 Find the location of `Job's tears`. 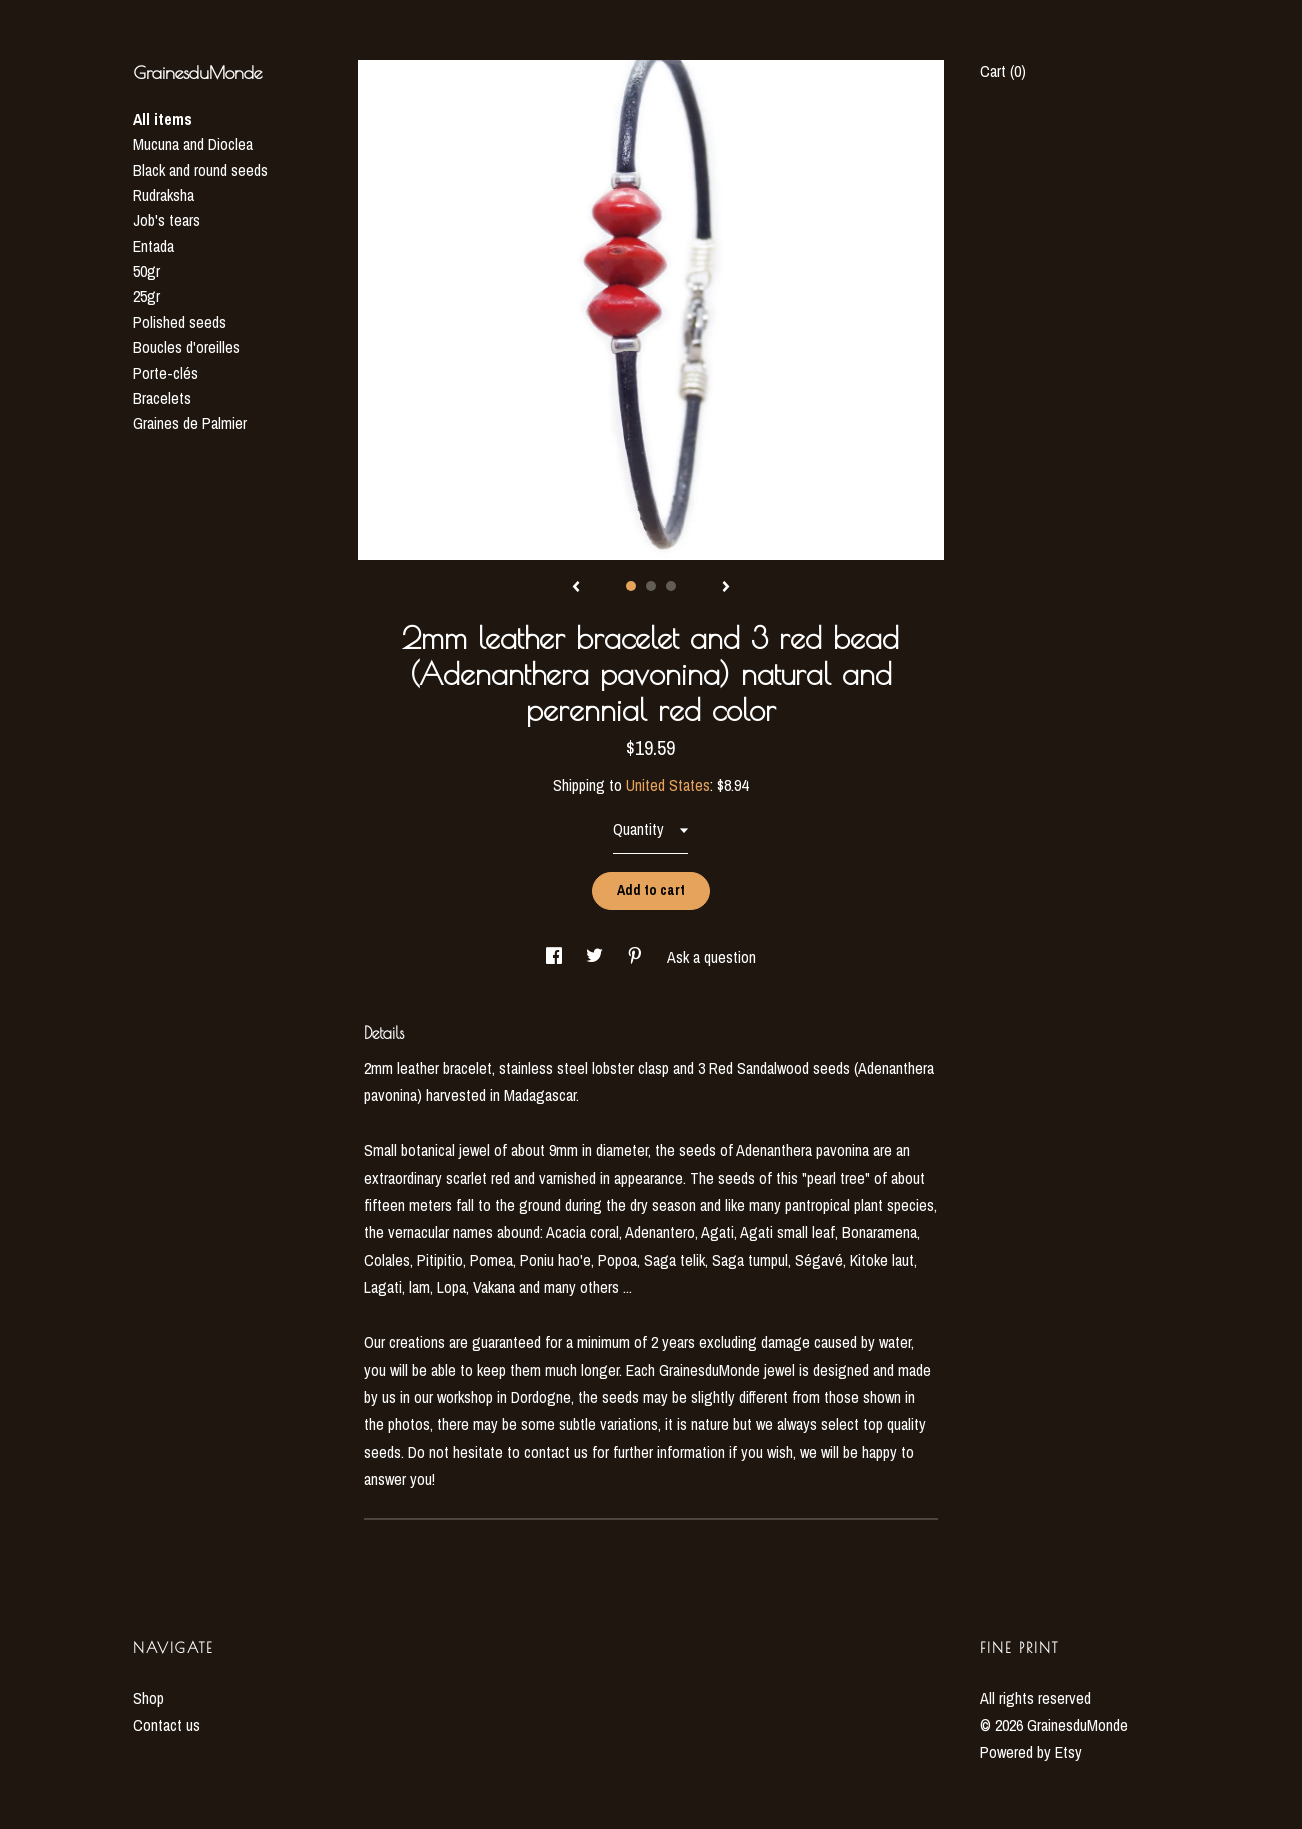

Job's tears is located at coordinates (166, 220).